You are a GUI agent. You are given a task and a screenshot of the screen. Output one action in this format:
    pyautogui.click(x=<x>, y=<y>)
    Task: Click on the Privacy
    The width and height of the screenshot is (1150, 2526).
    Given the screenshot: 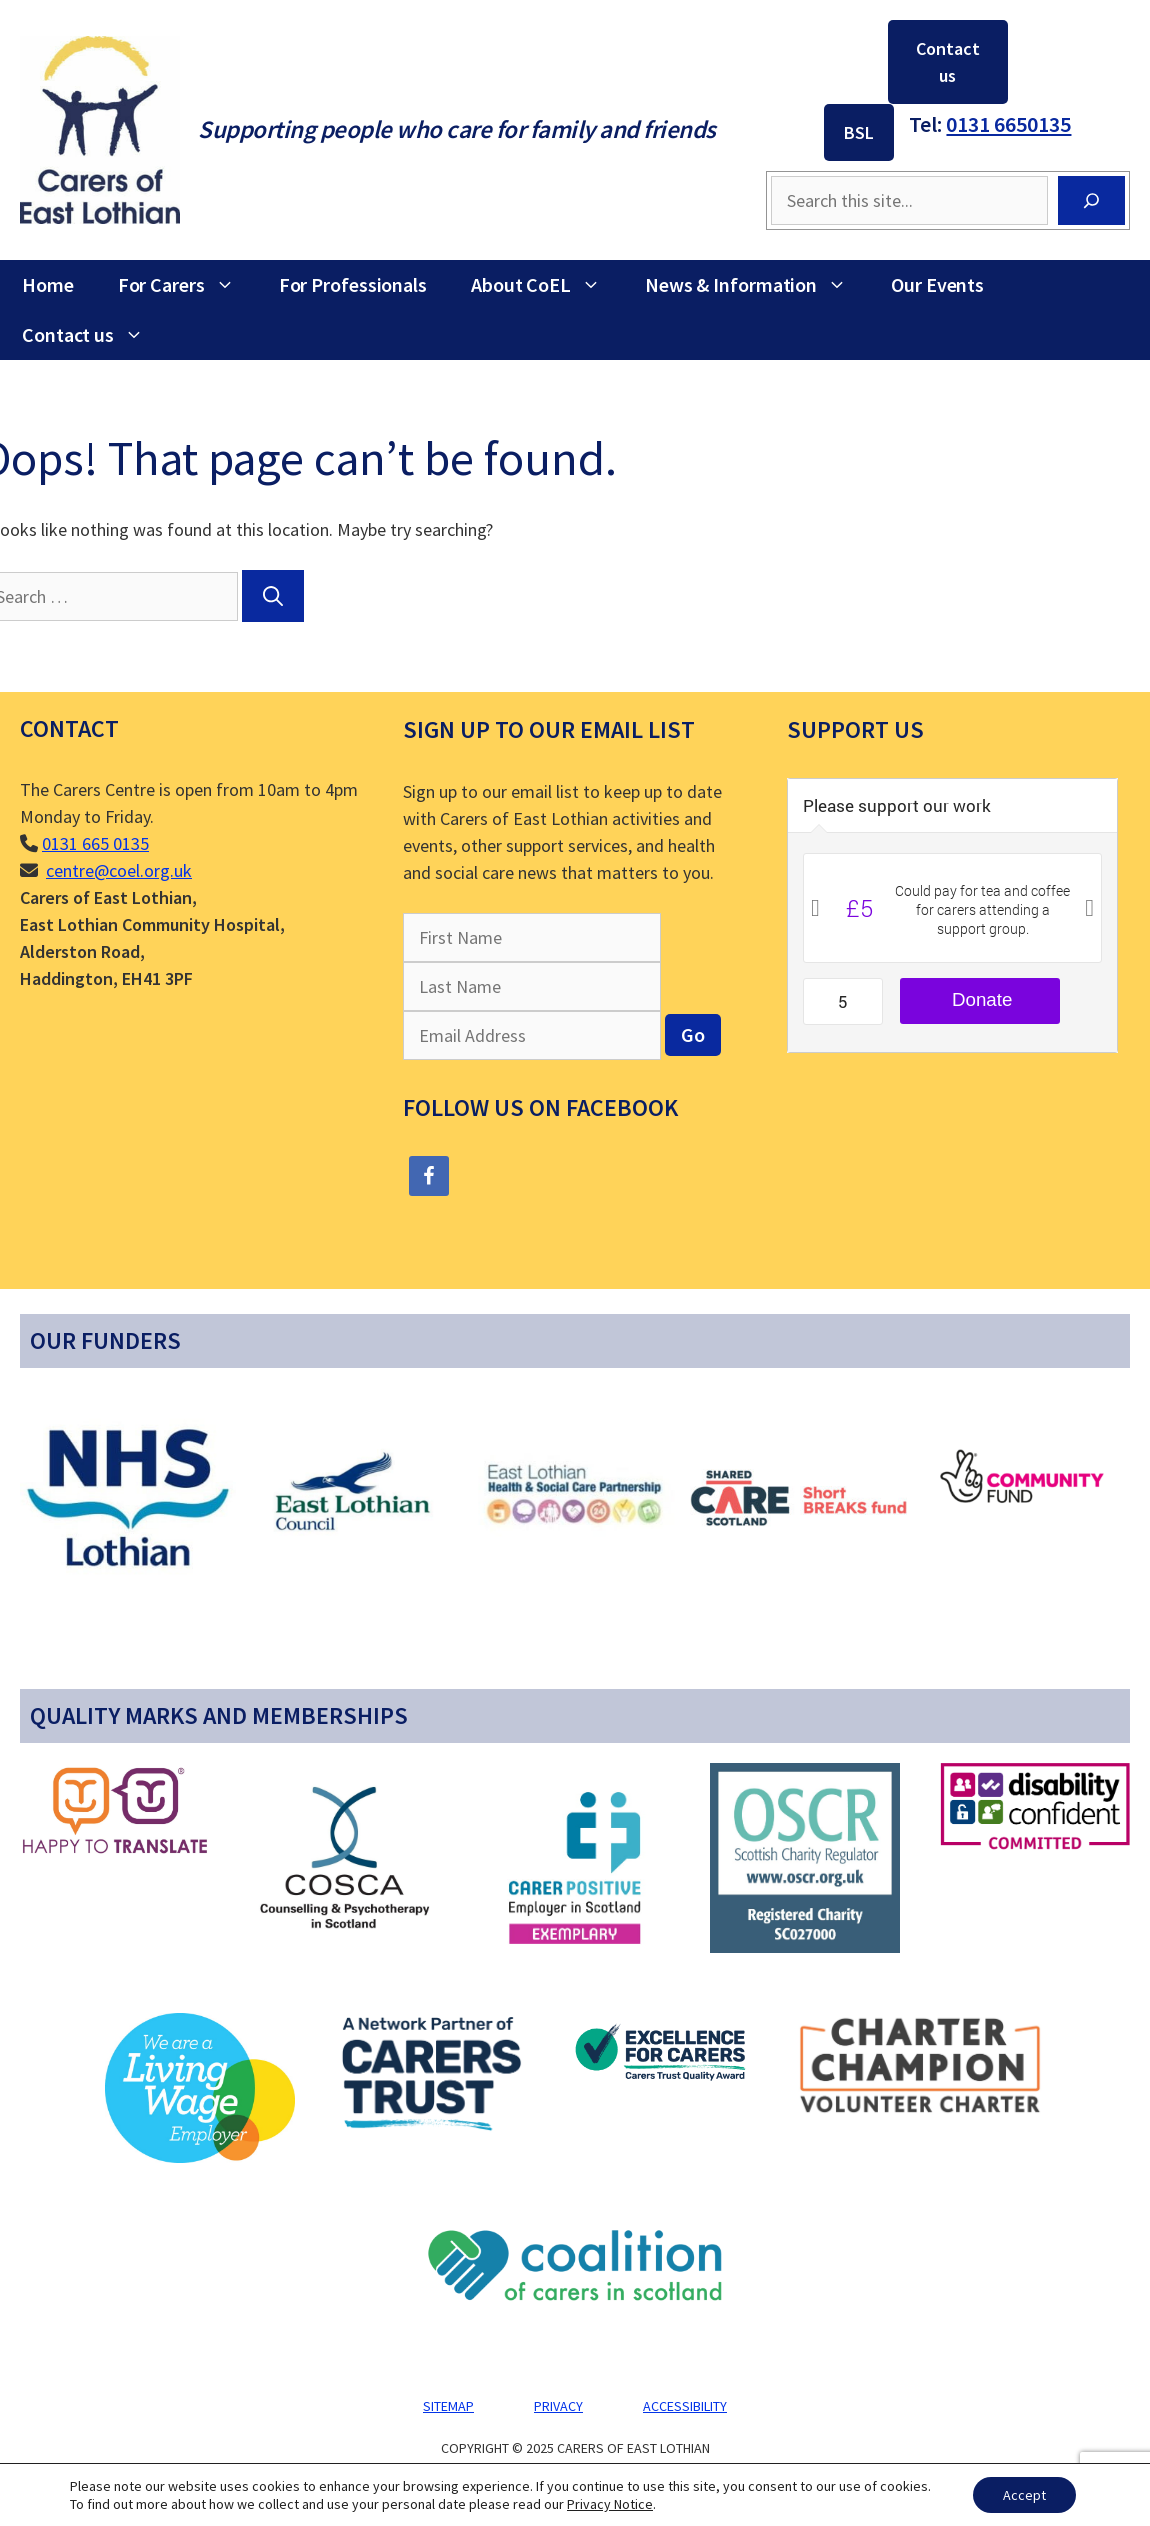 What is the action you would take?
    pyautogui.click(x=558, y=2406)
    